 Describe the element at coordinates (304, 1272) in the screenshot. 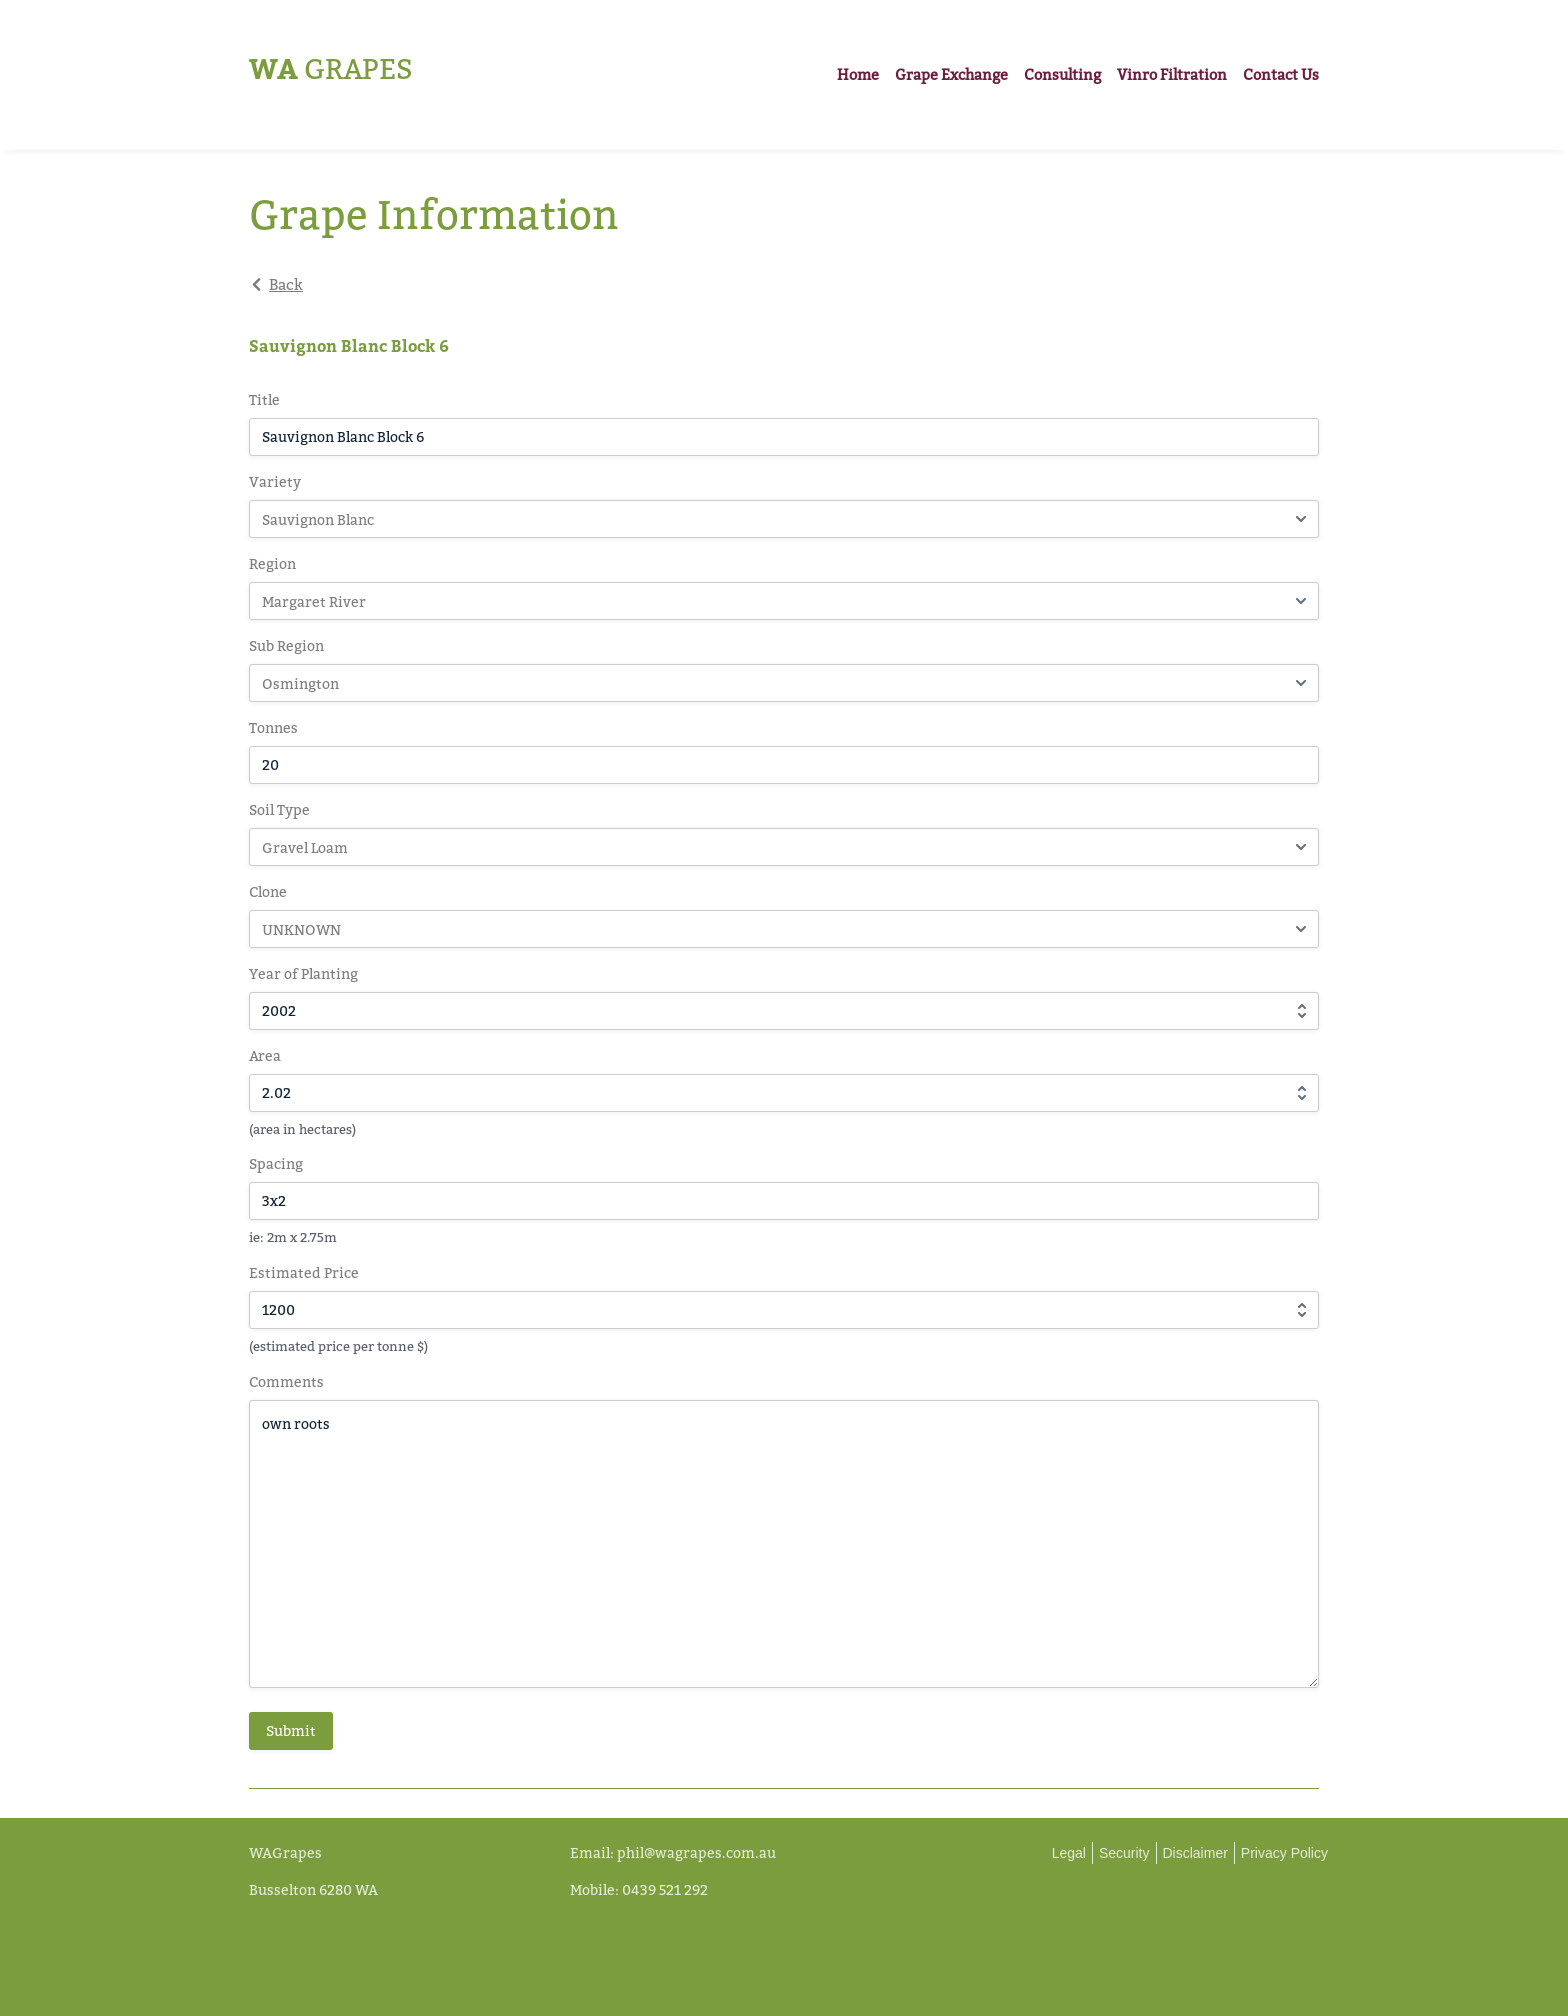

I see `Estimated Price` at that location.